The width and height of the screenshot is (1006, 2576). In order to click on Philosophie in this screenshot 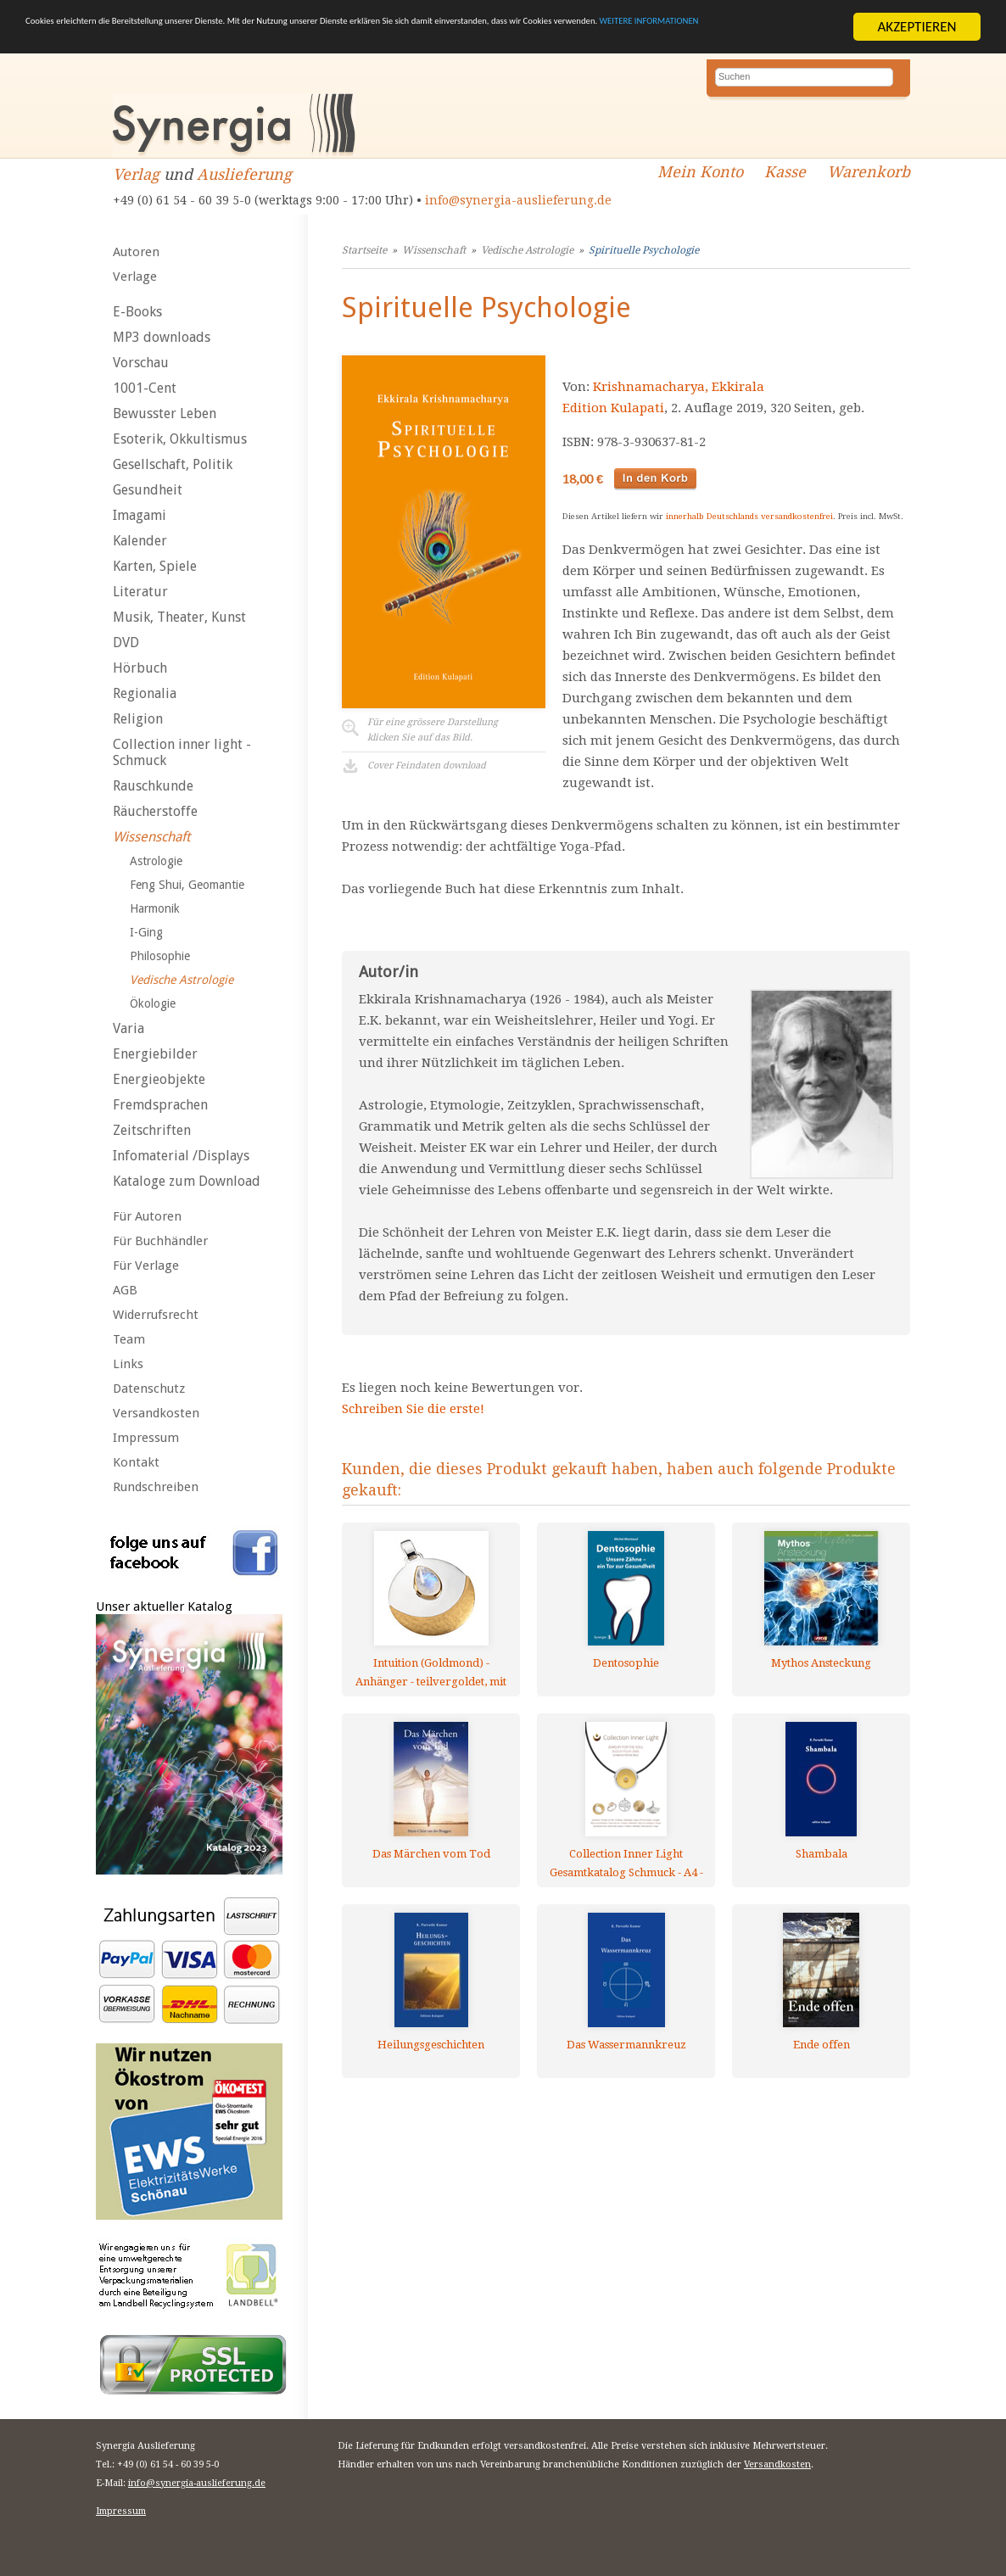, I will do `click(160, 956)`.